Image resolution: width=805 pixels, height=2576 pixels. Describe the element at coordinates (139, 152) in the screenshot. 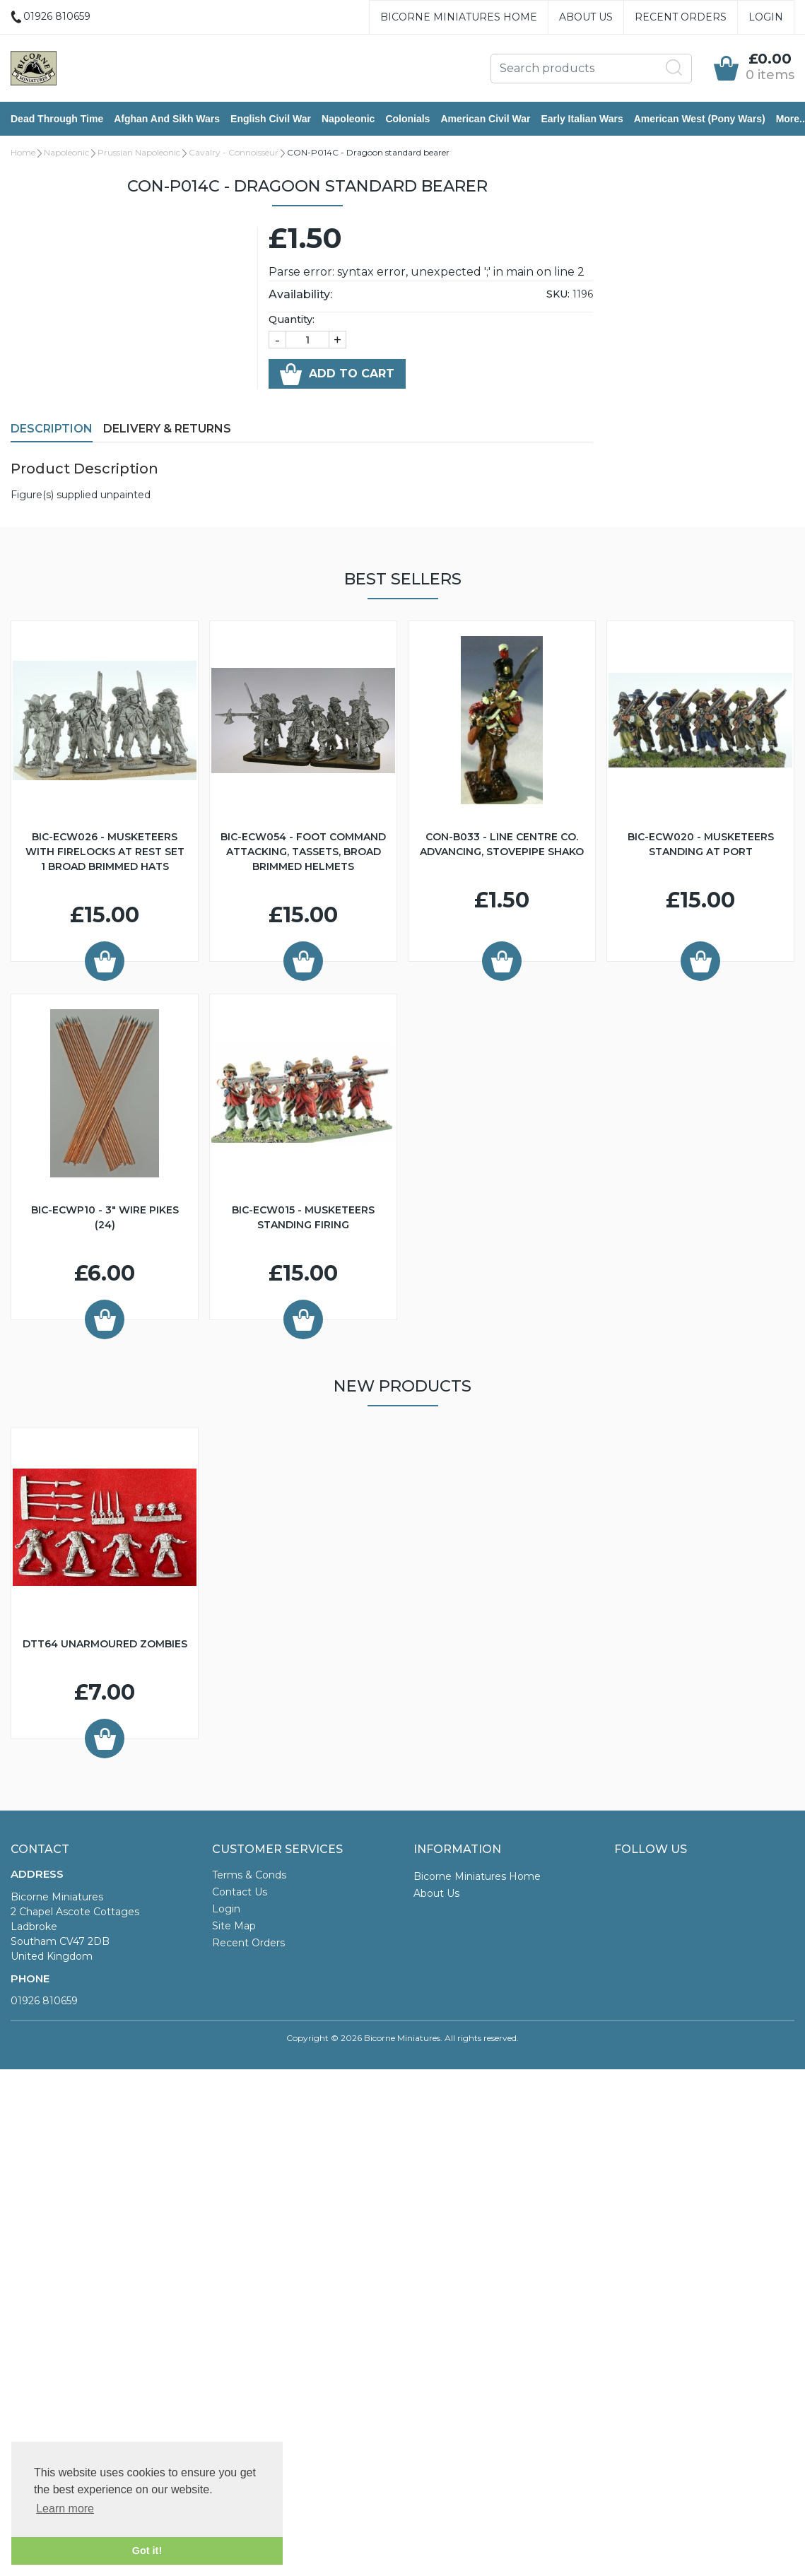

I see `Prussian Napoleonic` at that location.